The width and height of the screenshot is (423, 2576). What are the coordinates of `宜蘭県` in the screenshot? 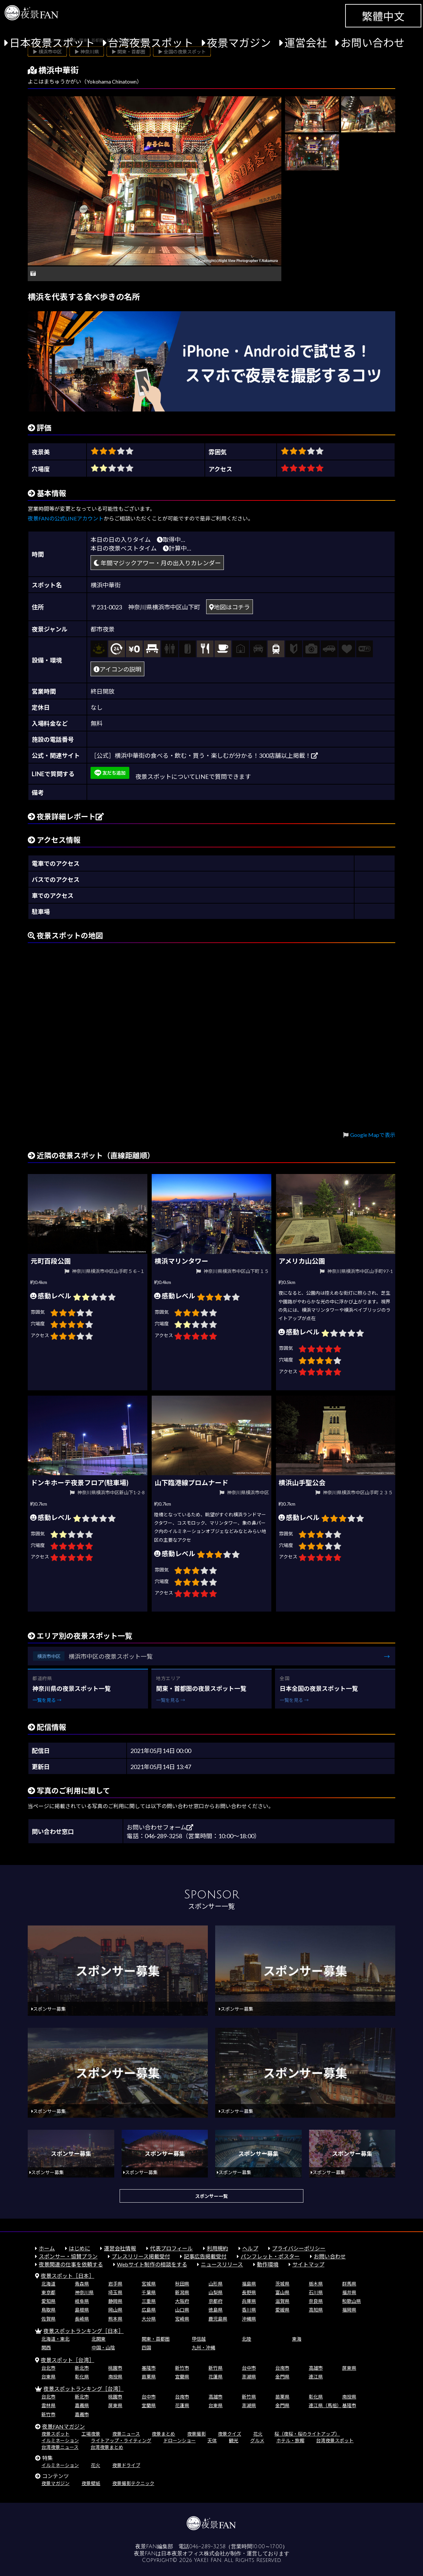 It's located at (182, 2376).